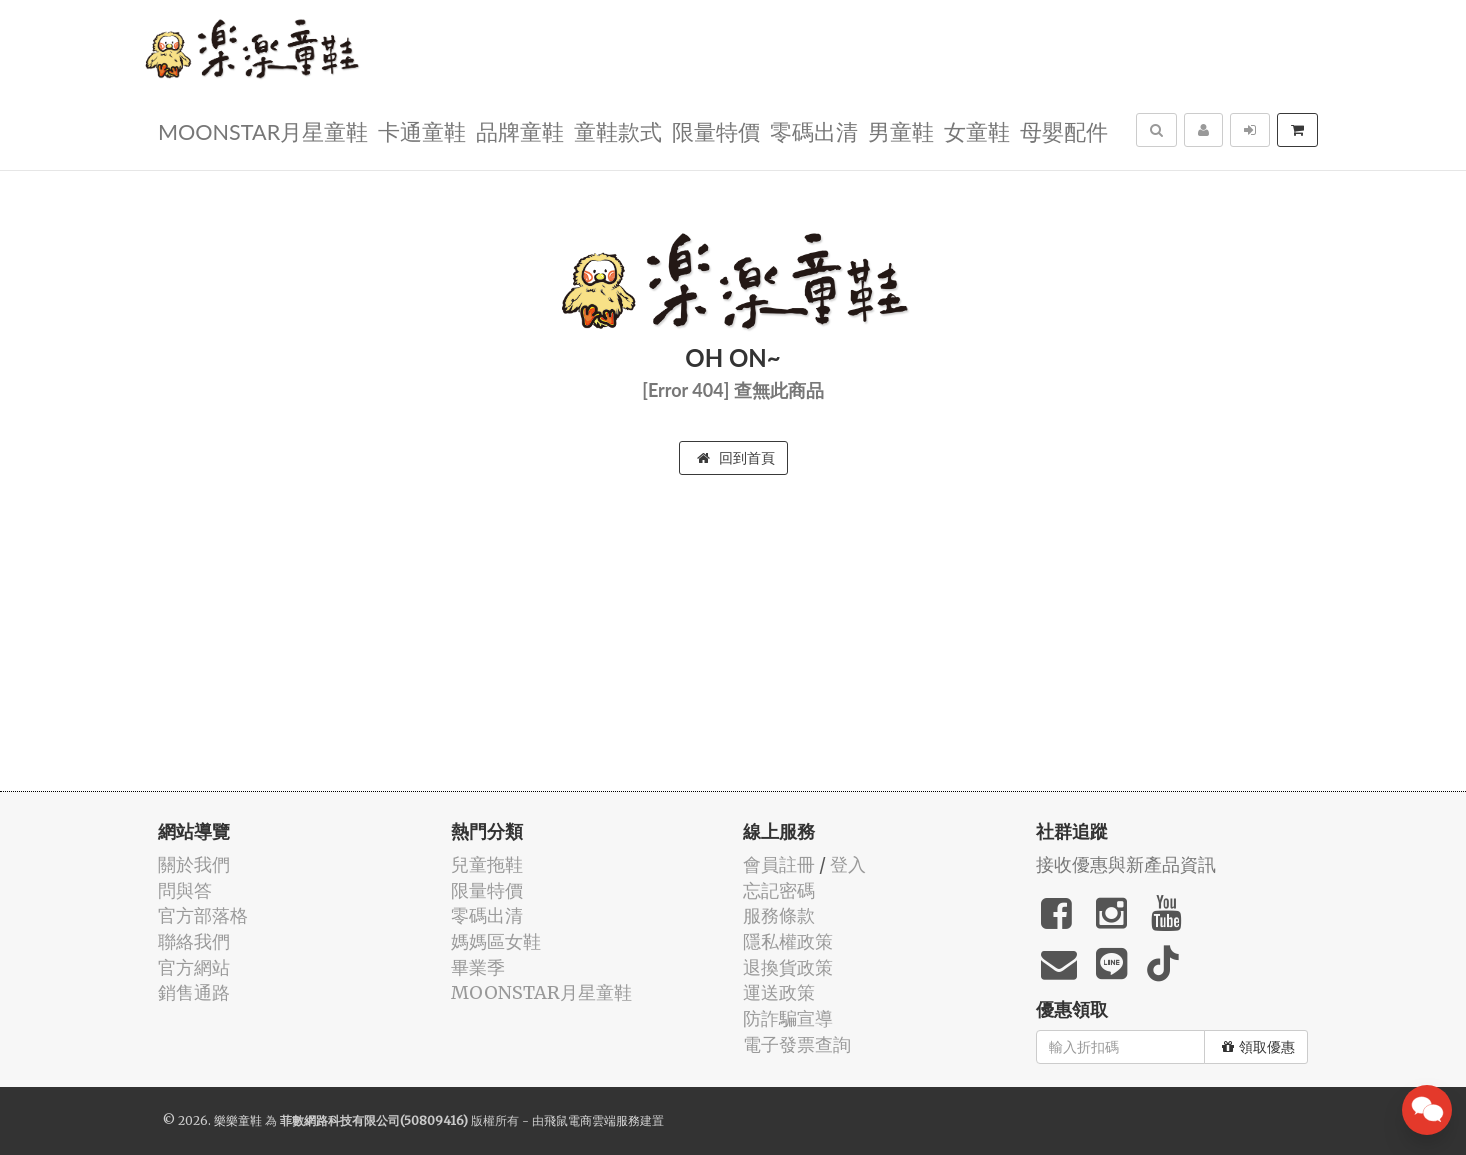  What do you see at coordinates (238, 1120) in the screenshot?
I see `樂樂童鞋` at bounding box center [238, 1120].